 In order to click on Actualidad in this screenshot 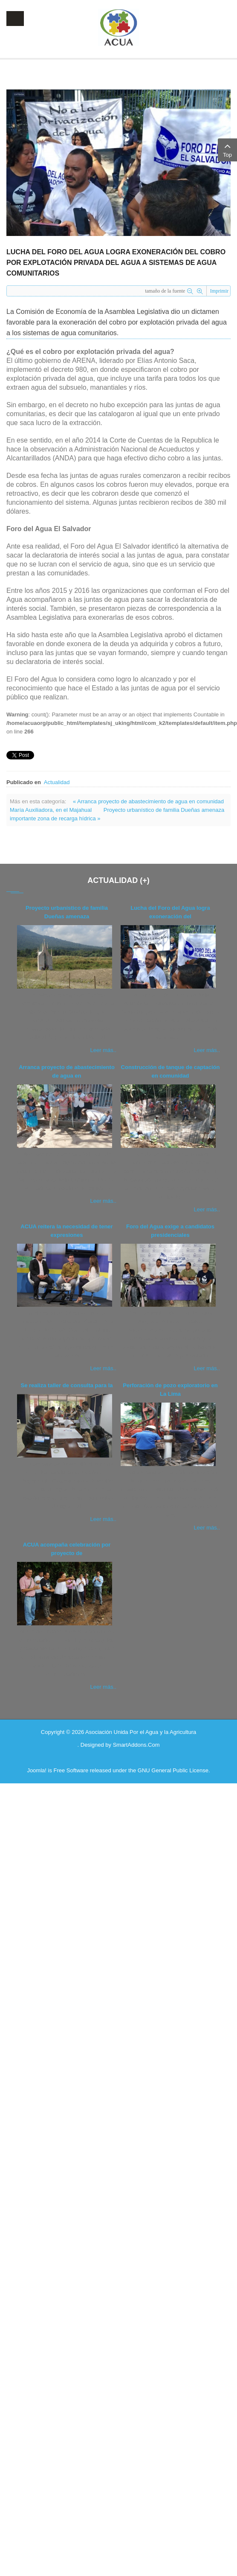, I will do `click(57, 782)`.